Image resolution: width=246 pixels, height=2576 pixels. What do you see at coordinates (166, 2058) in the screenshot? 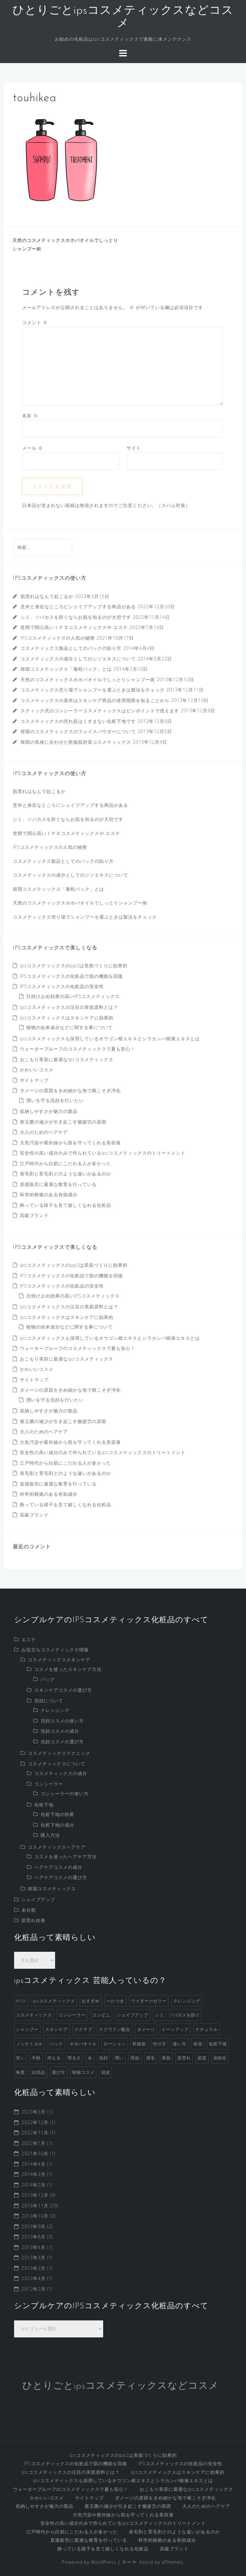
I see `美肌 [美肌 (2個の項目)]` at bounding box center [166, 2058].